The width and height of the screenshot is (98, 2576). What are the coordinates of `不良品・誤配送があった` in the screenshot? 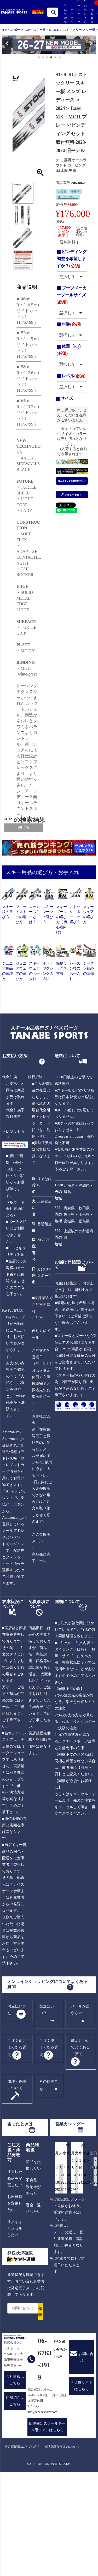 It's located at (33, 2285).